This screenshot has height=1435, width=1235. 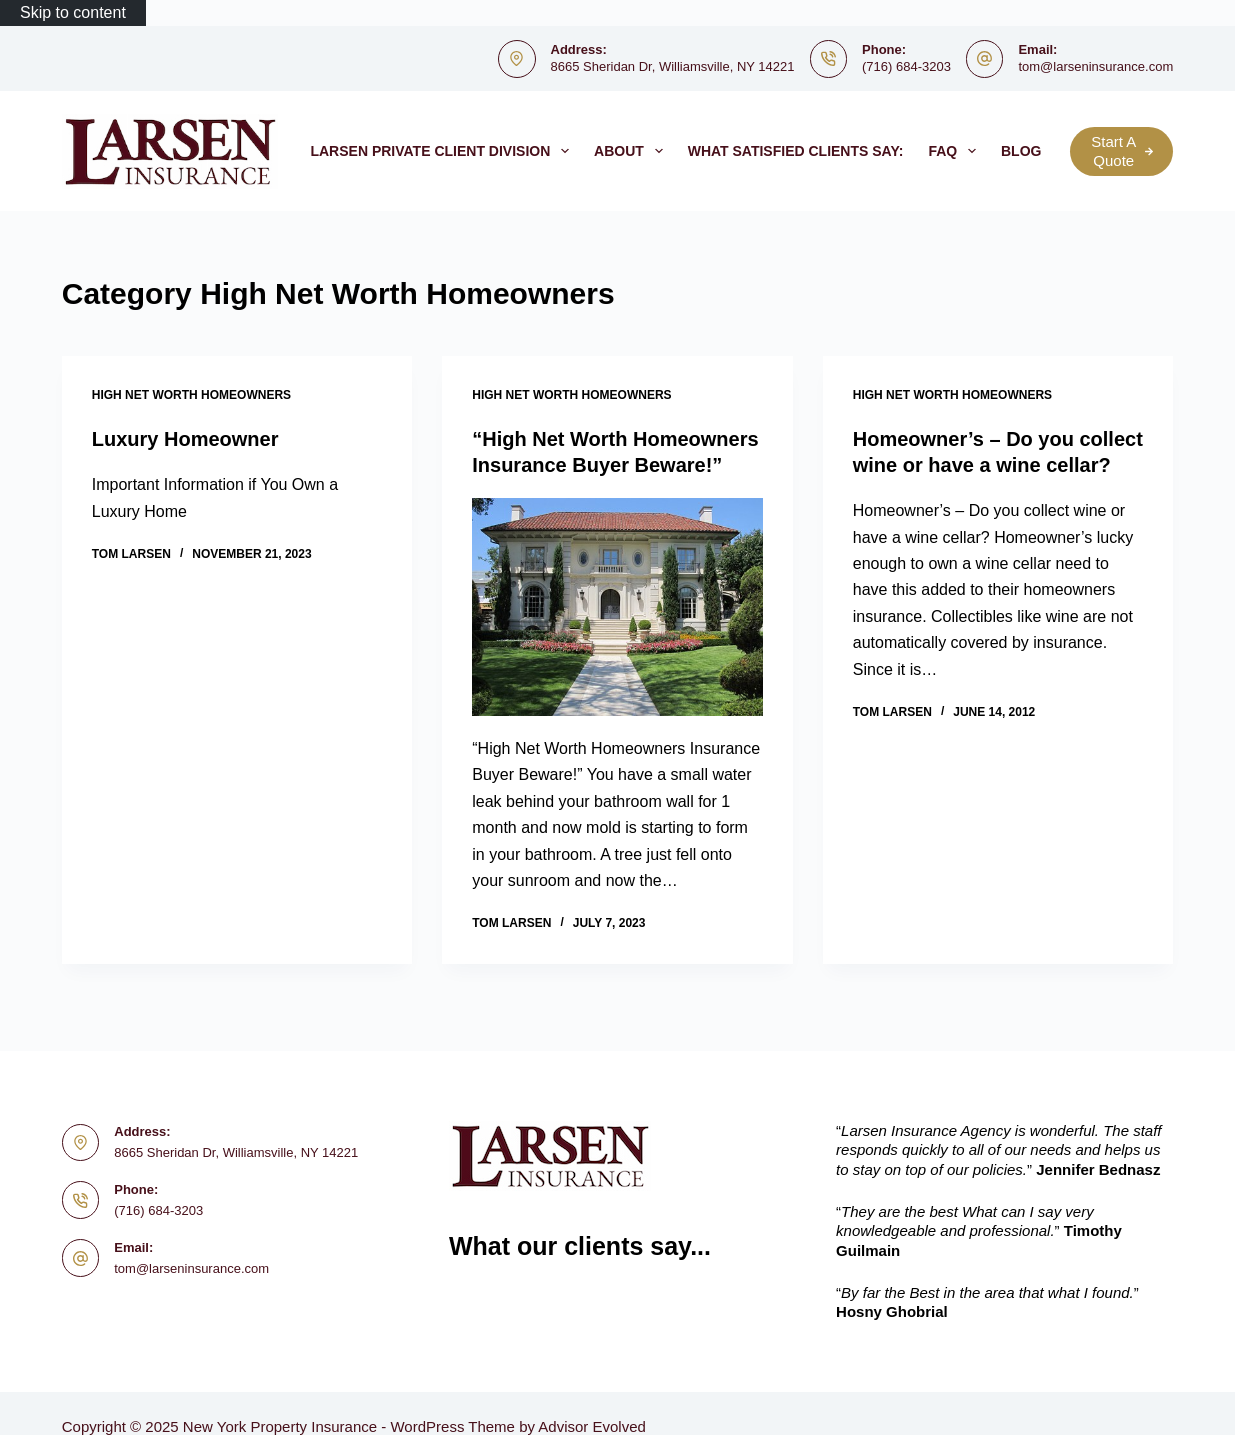 I want to click on What satisfied clients say:, so click(x=796, y=151).